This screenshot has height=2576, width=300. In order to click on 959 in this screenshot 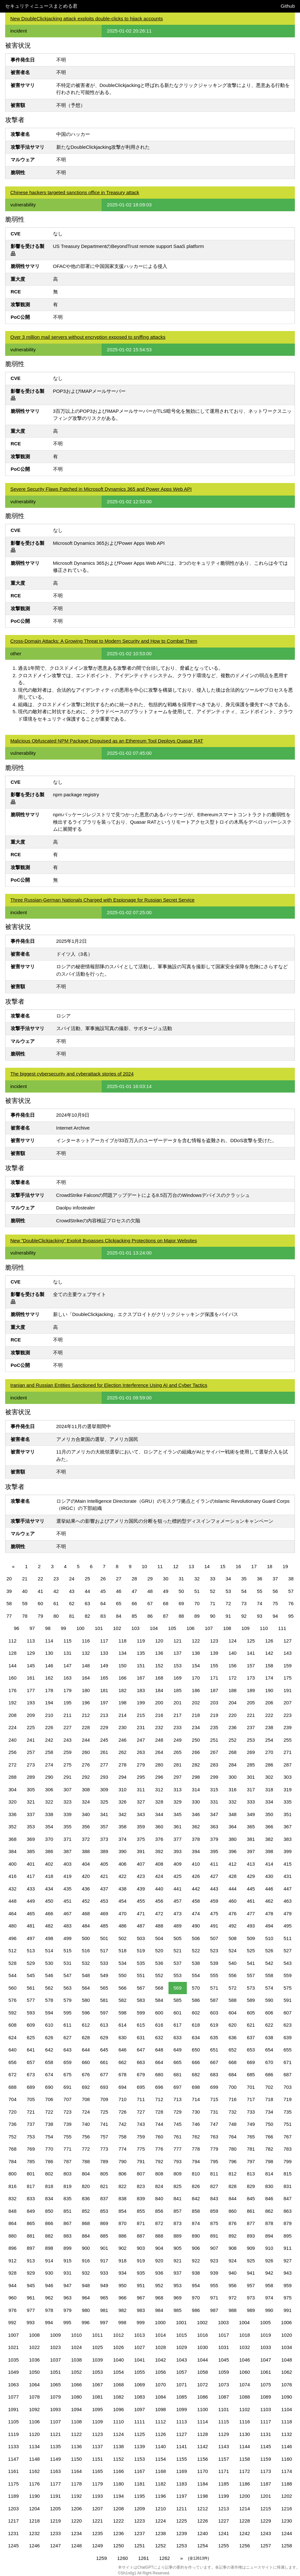, I will do `click(288, 2285)`.